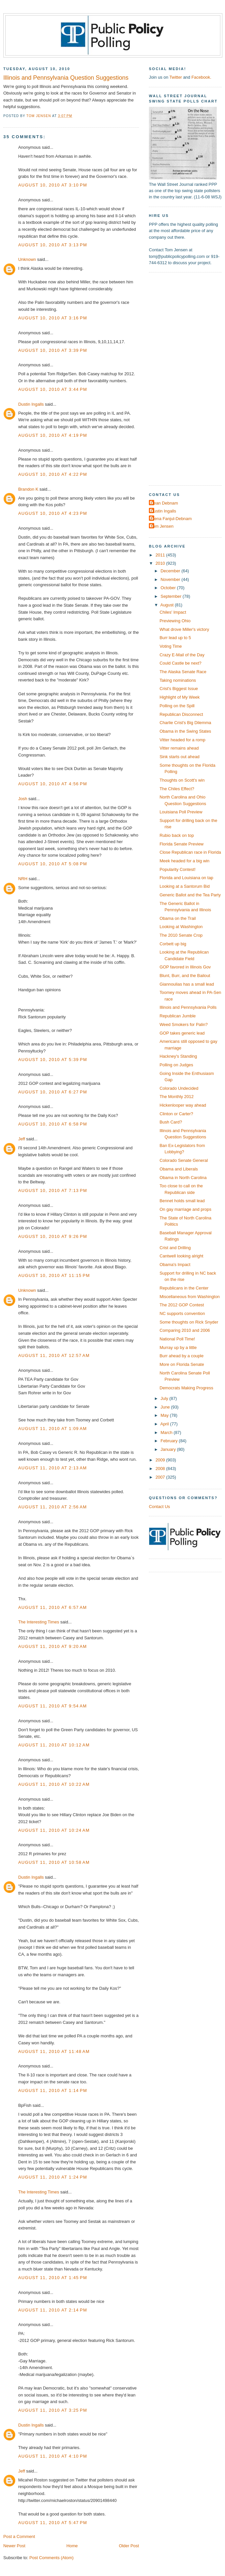 The image size is (225, 2576). I want to click on Florida Senate Preview, so click(181, 843).